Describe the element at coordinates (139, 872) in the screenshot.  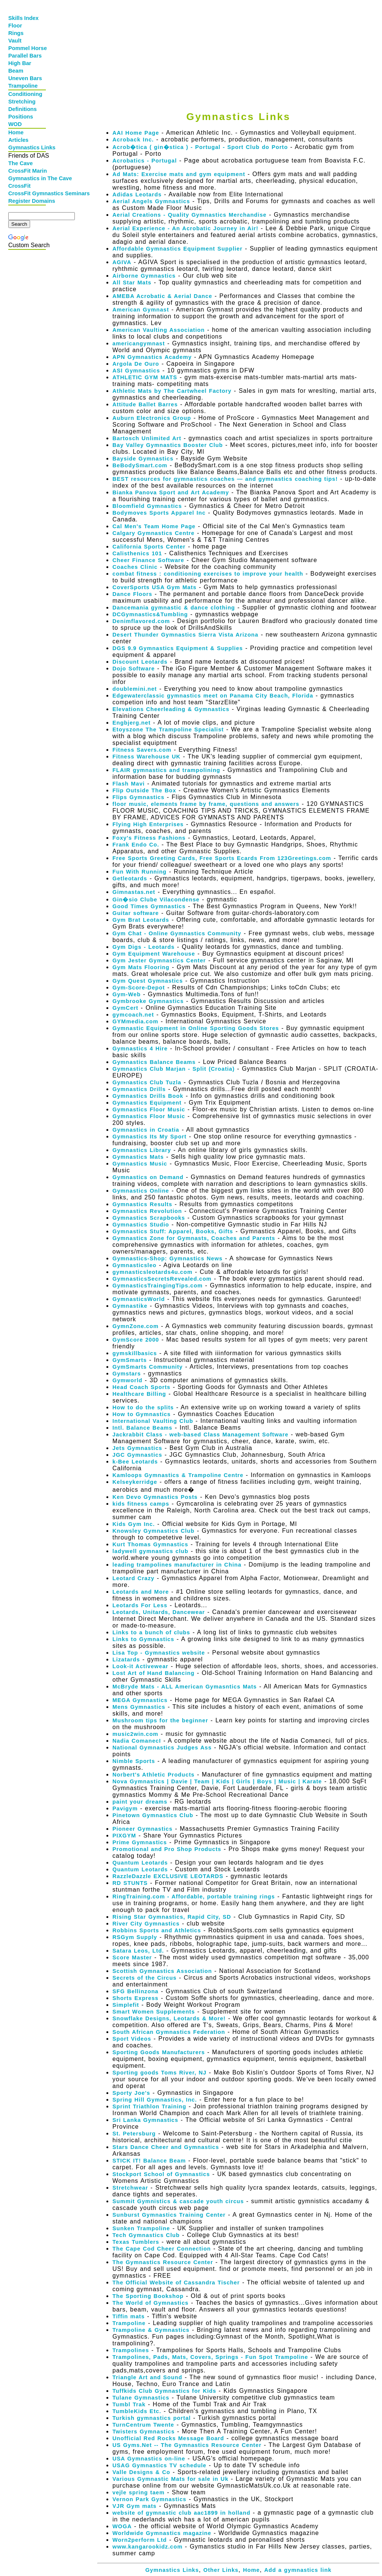
I see `Fun With Running` at that location.